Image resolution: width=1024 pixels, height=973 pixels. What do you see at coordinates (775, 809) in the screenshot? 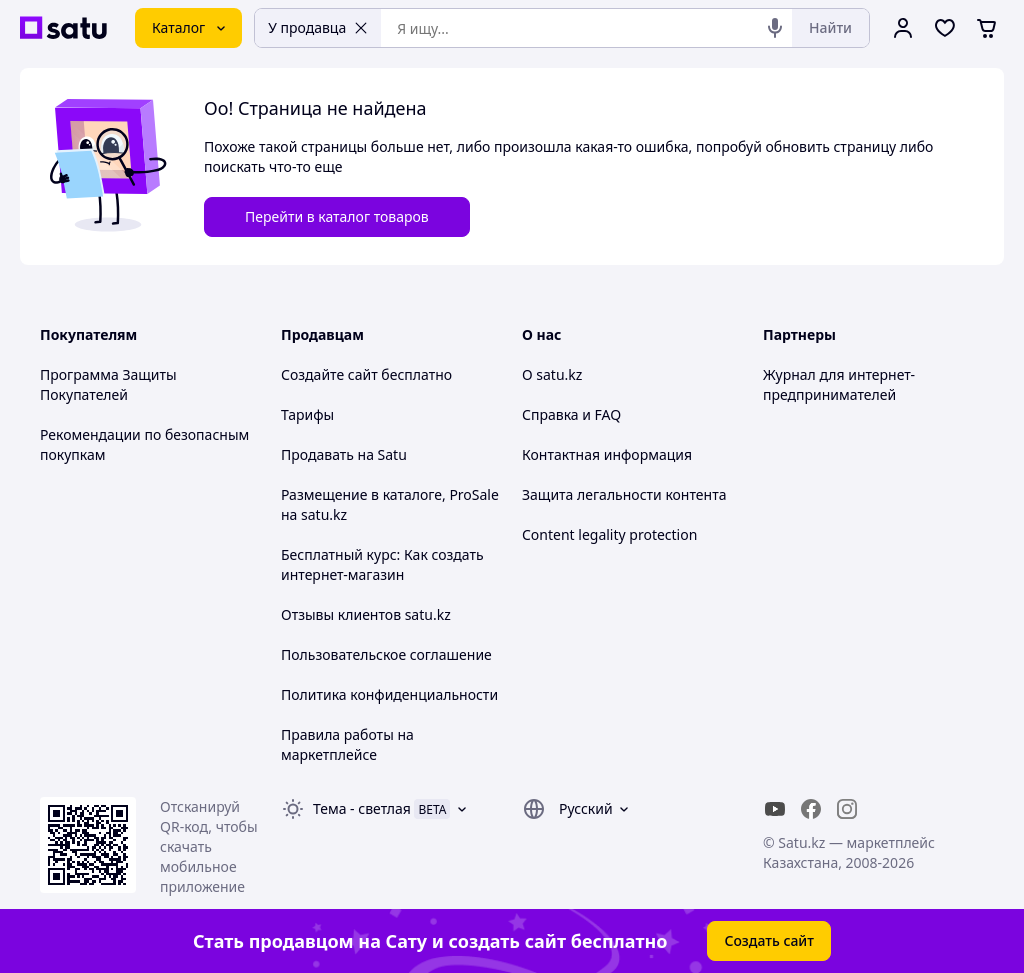
I see `[youtube]` at bounding box center [775, 809].